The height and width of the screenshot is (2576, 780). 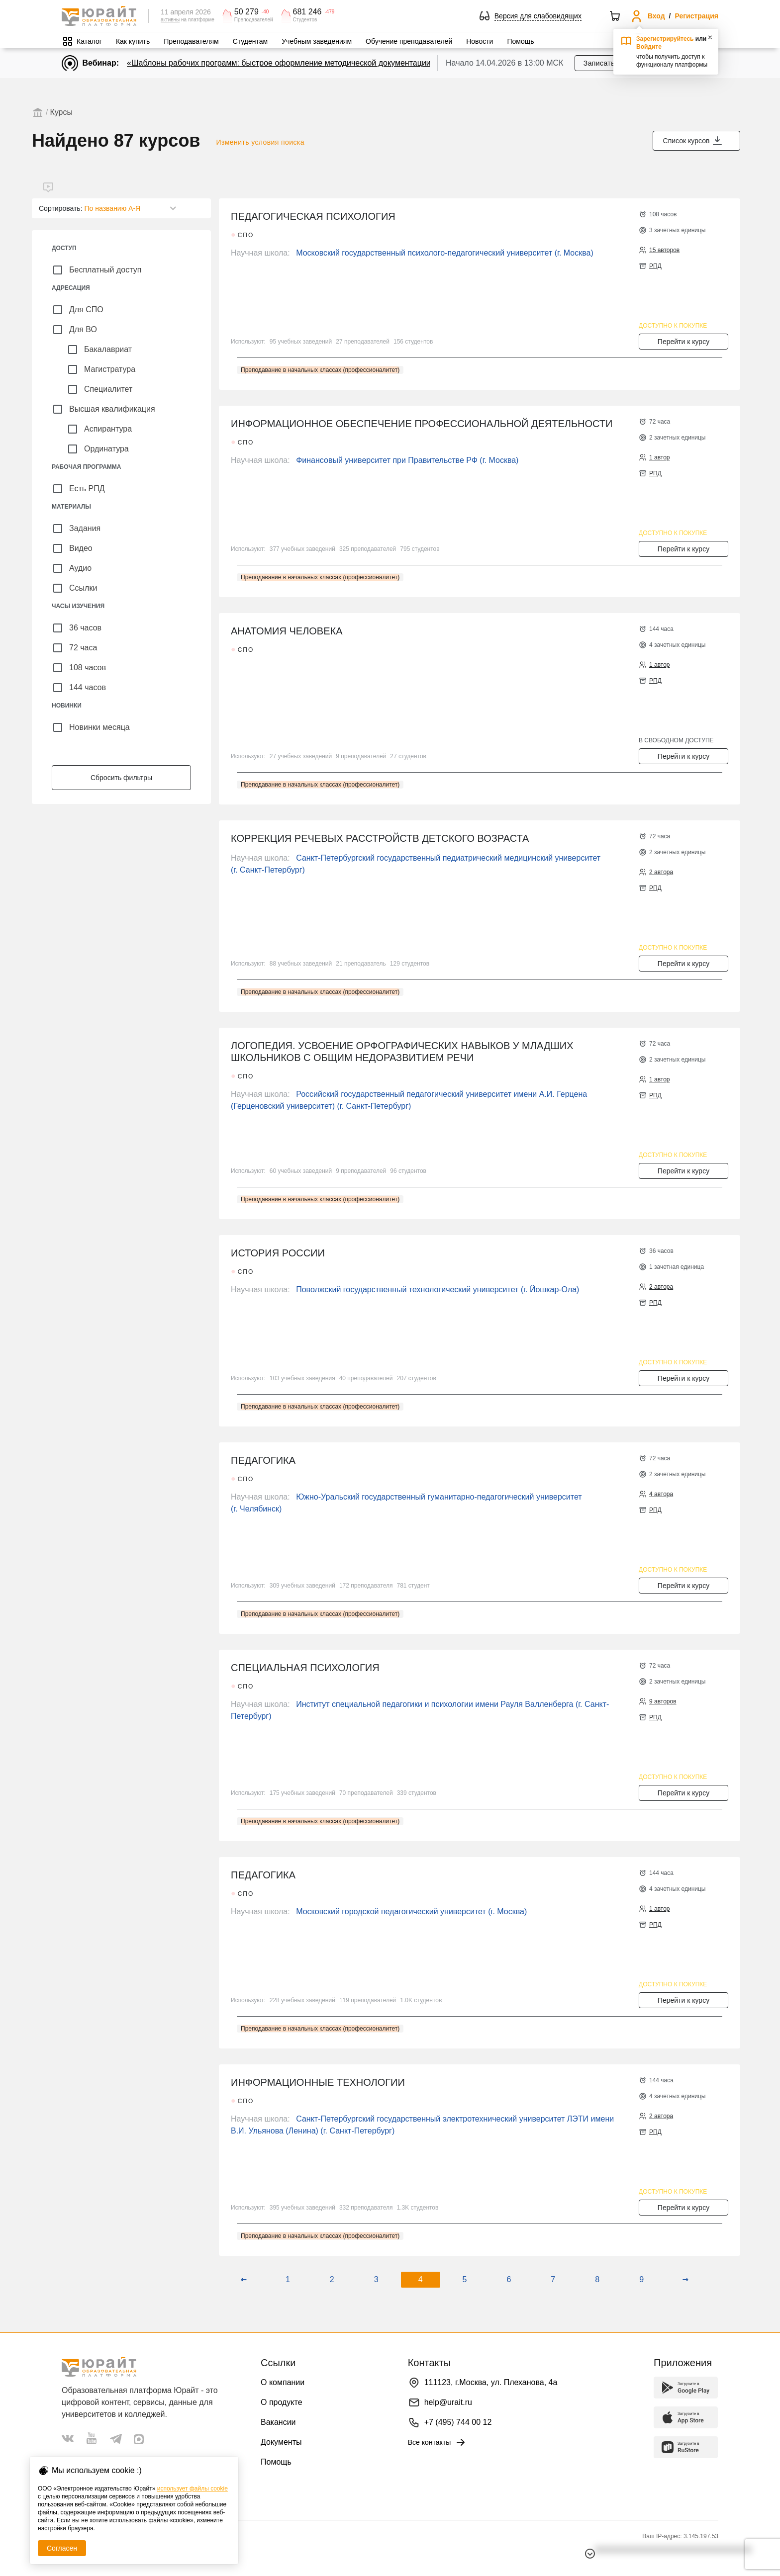 I want to click on 50 279, so click(x=246, y=12).